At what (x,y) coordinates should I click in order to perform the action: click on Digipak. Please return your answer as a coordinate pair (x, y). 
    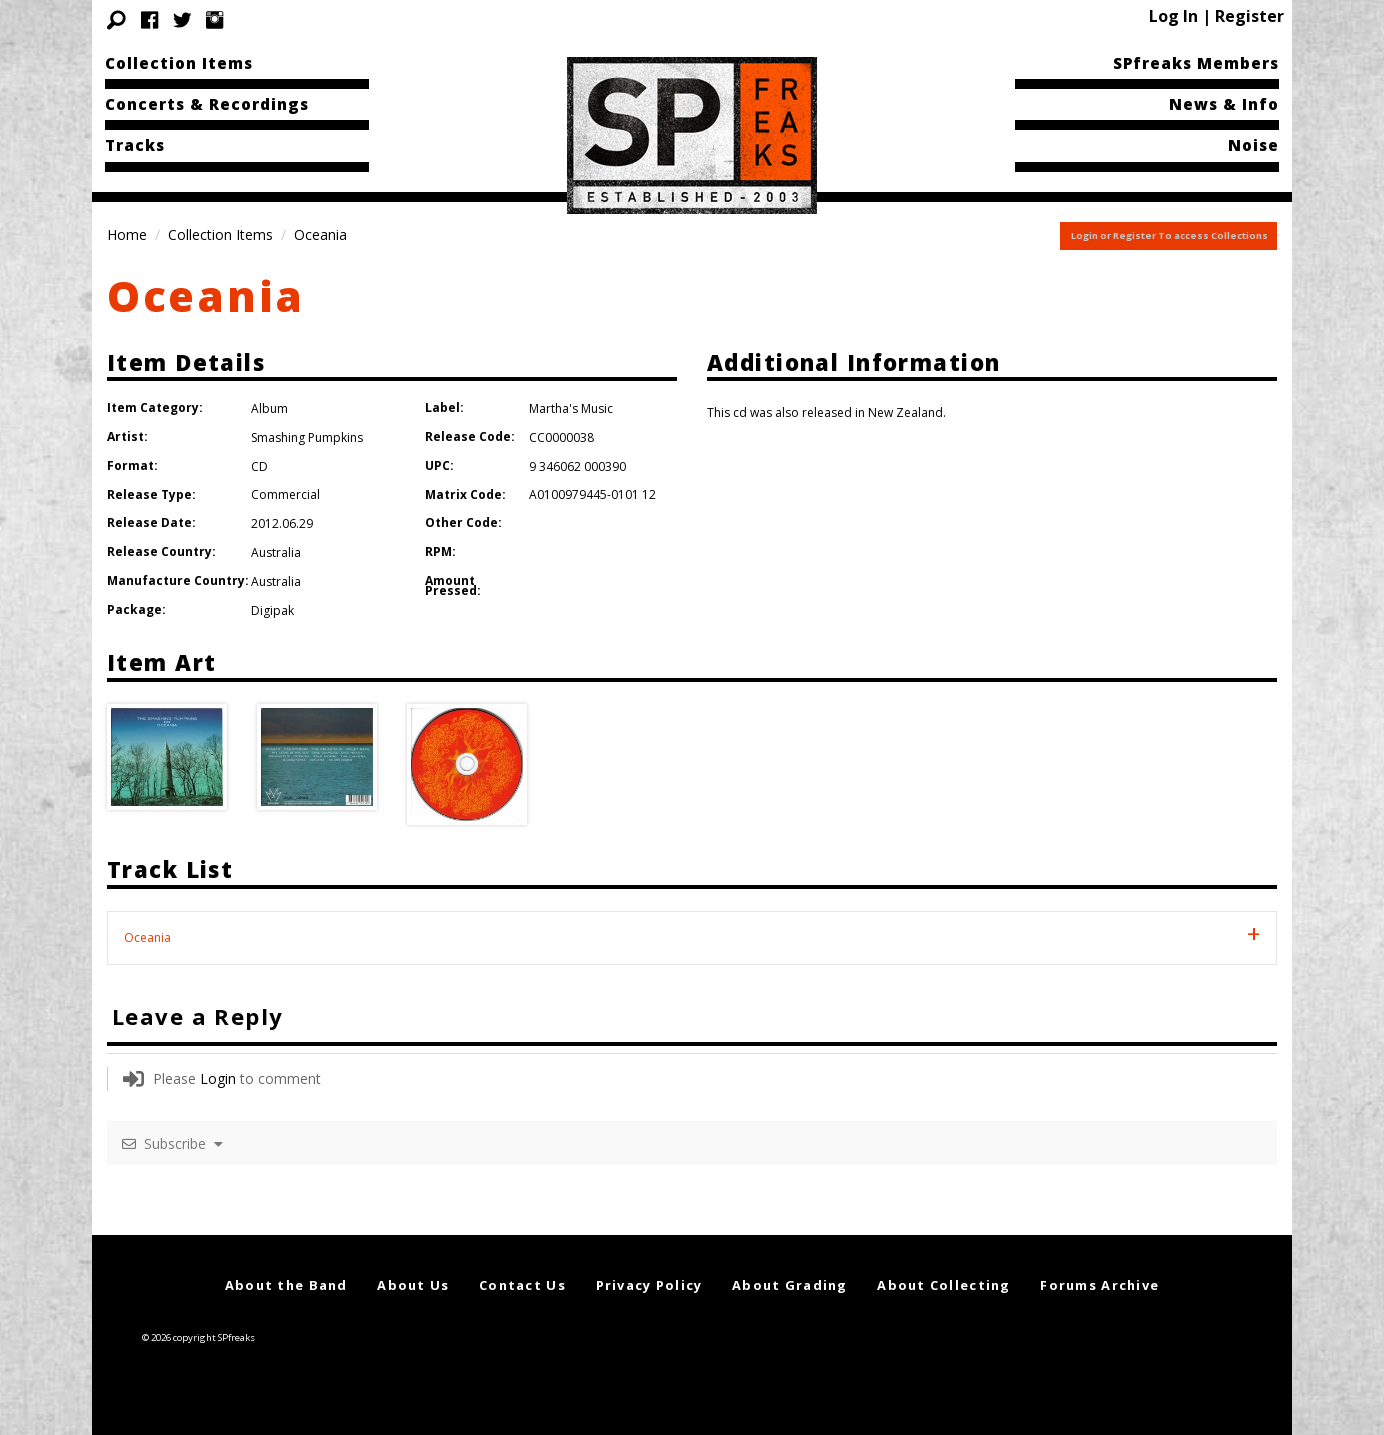
    Looking at the image, I should click on (272, 610).